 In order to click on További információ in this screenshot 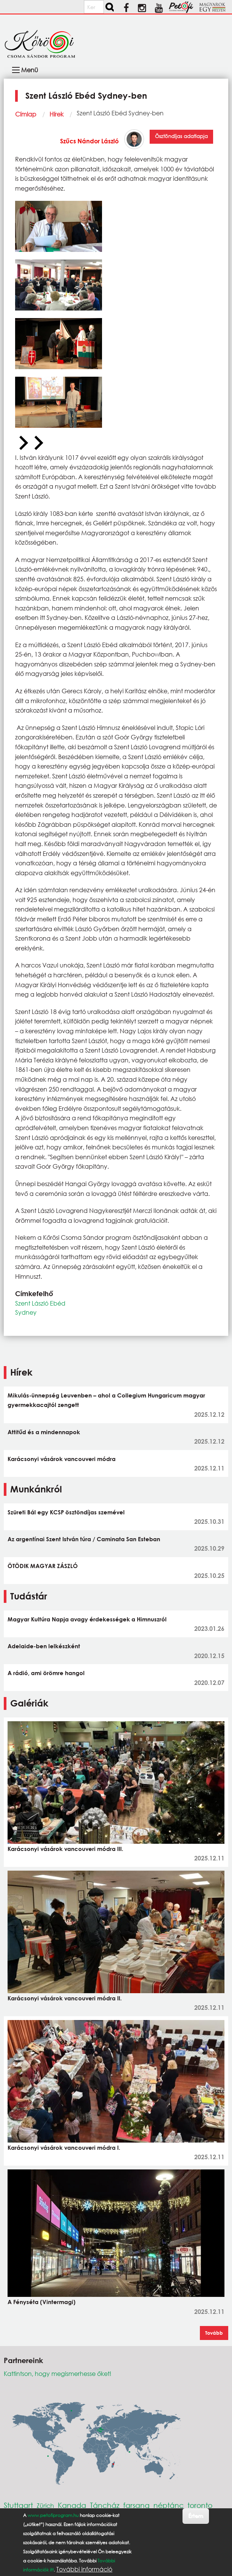, I will do `click(84, 2571)`.